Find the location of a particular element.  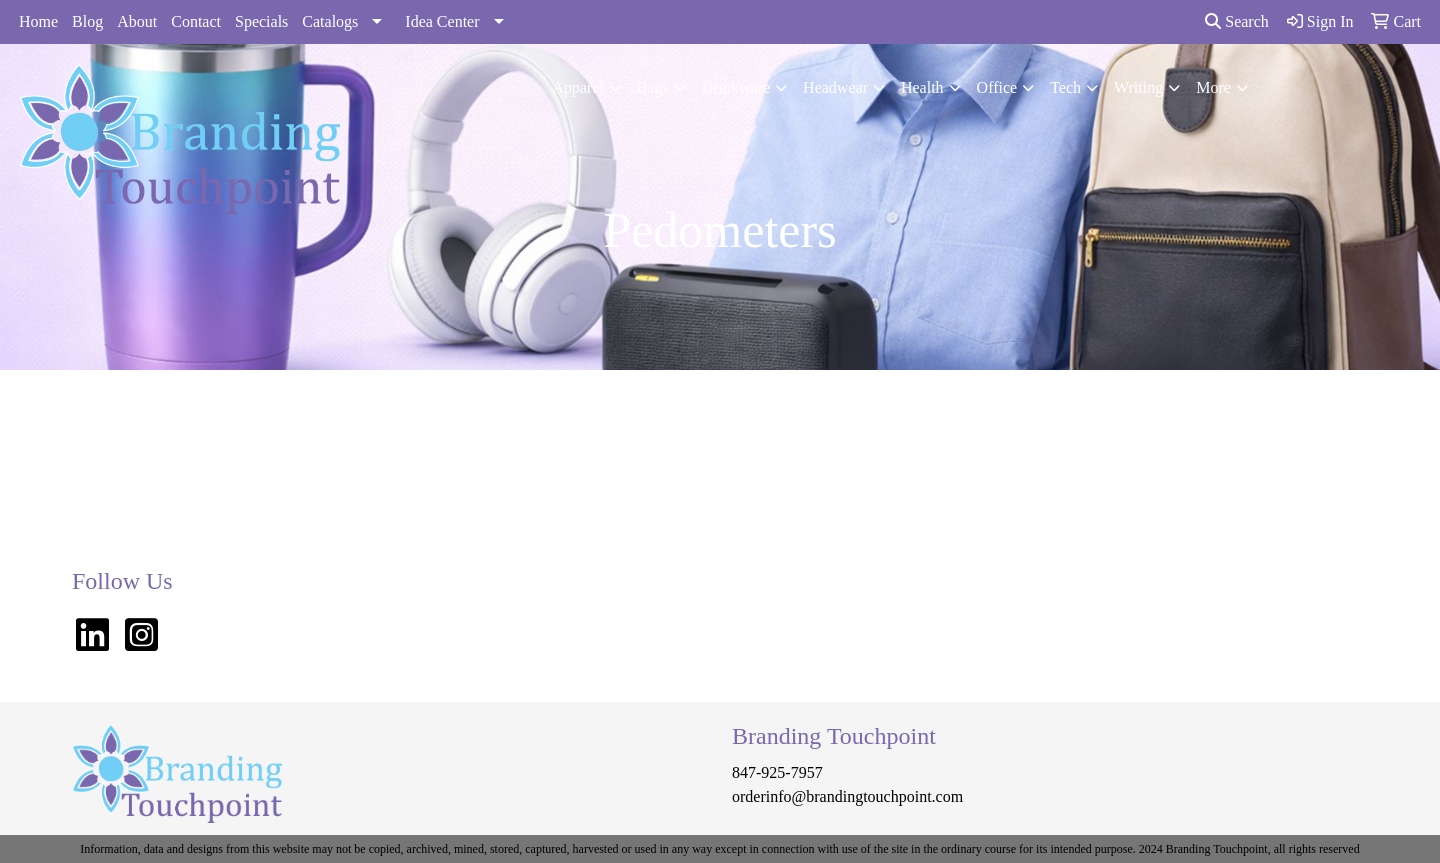

Blog is located at coordinates (87, 21).